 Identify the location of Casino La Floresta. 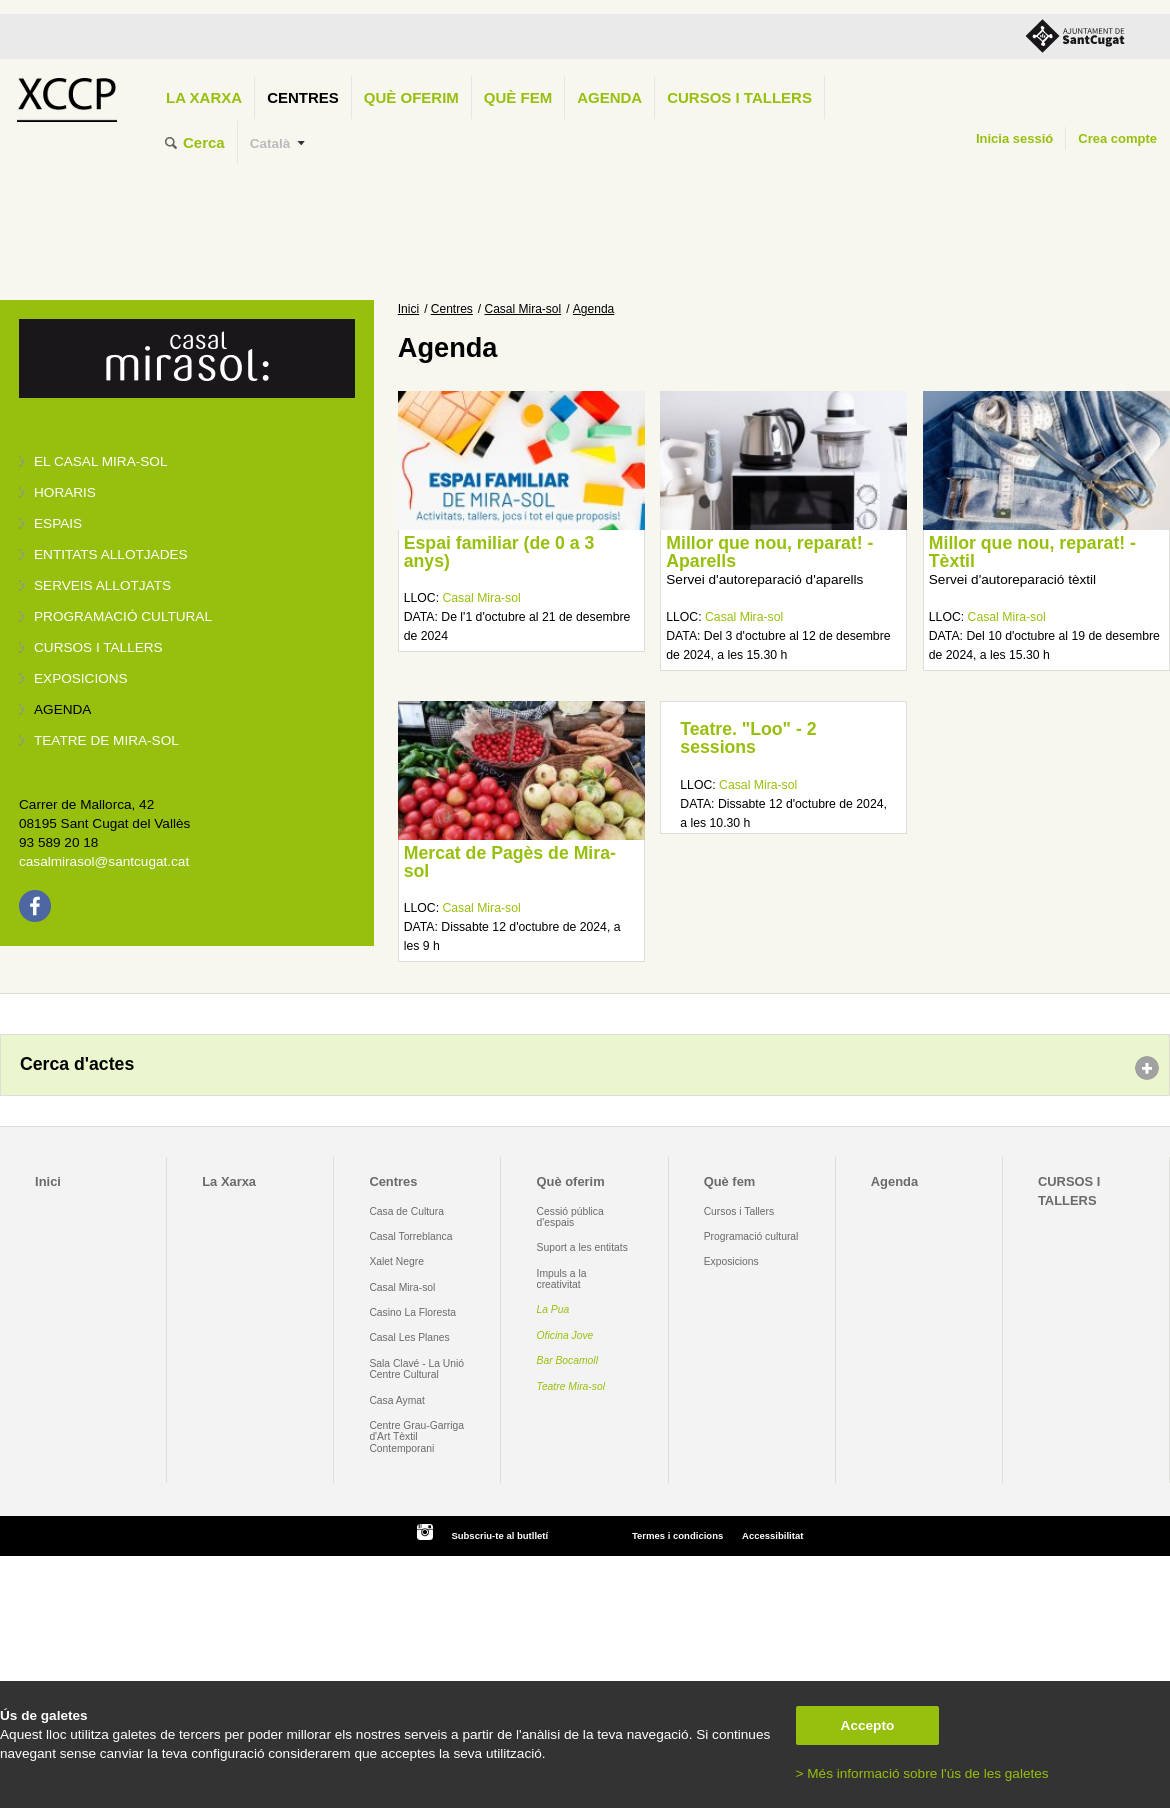
(412, 1312).